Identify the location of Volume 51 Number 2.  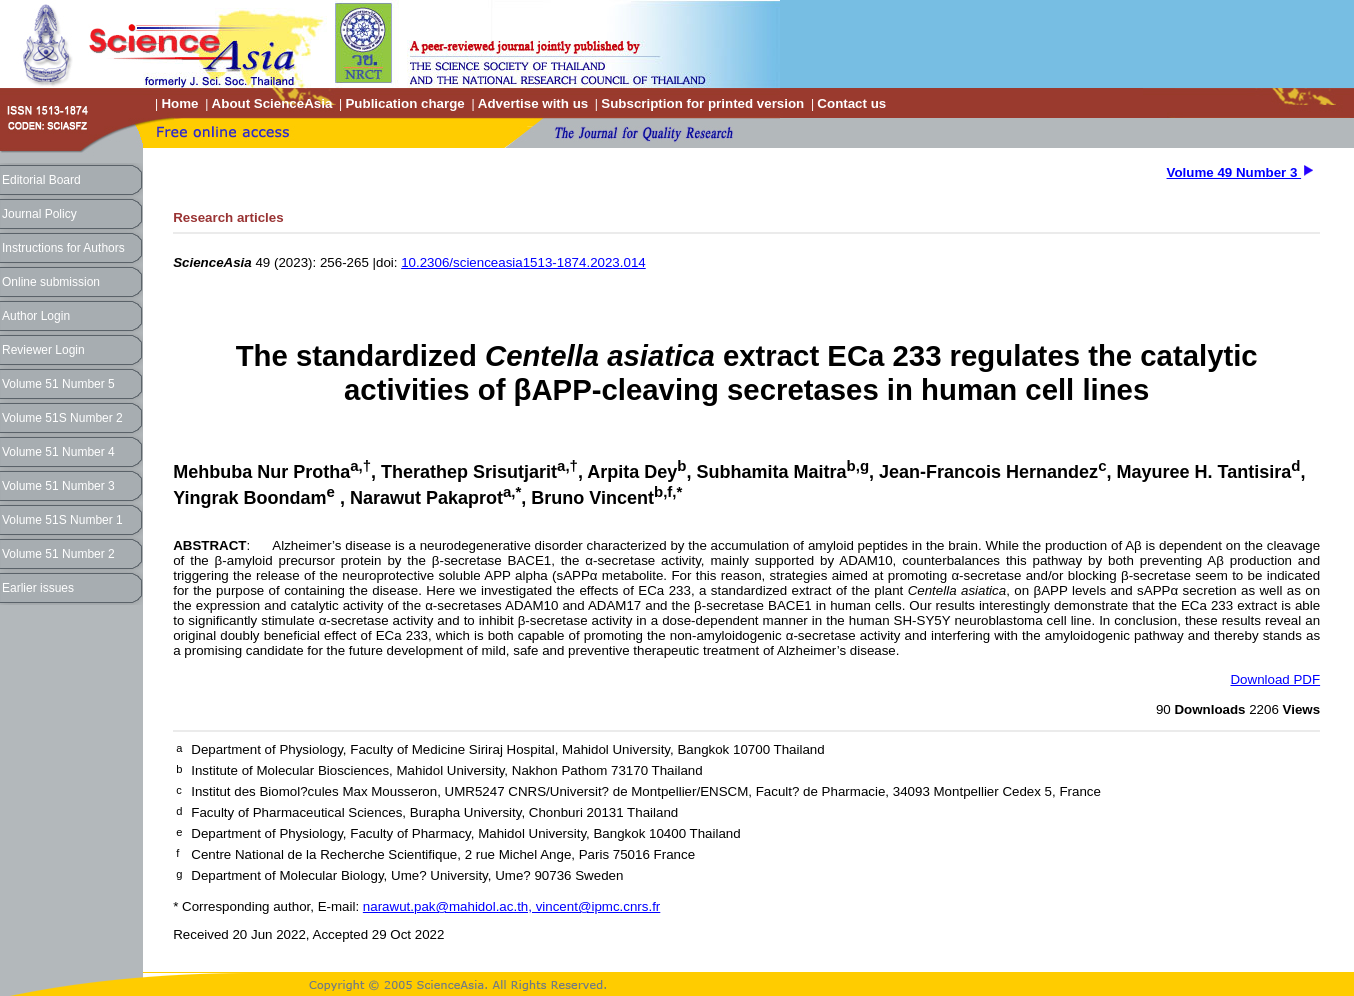
(58, 554).